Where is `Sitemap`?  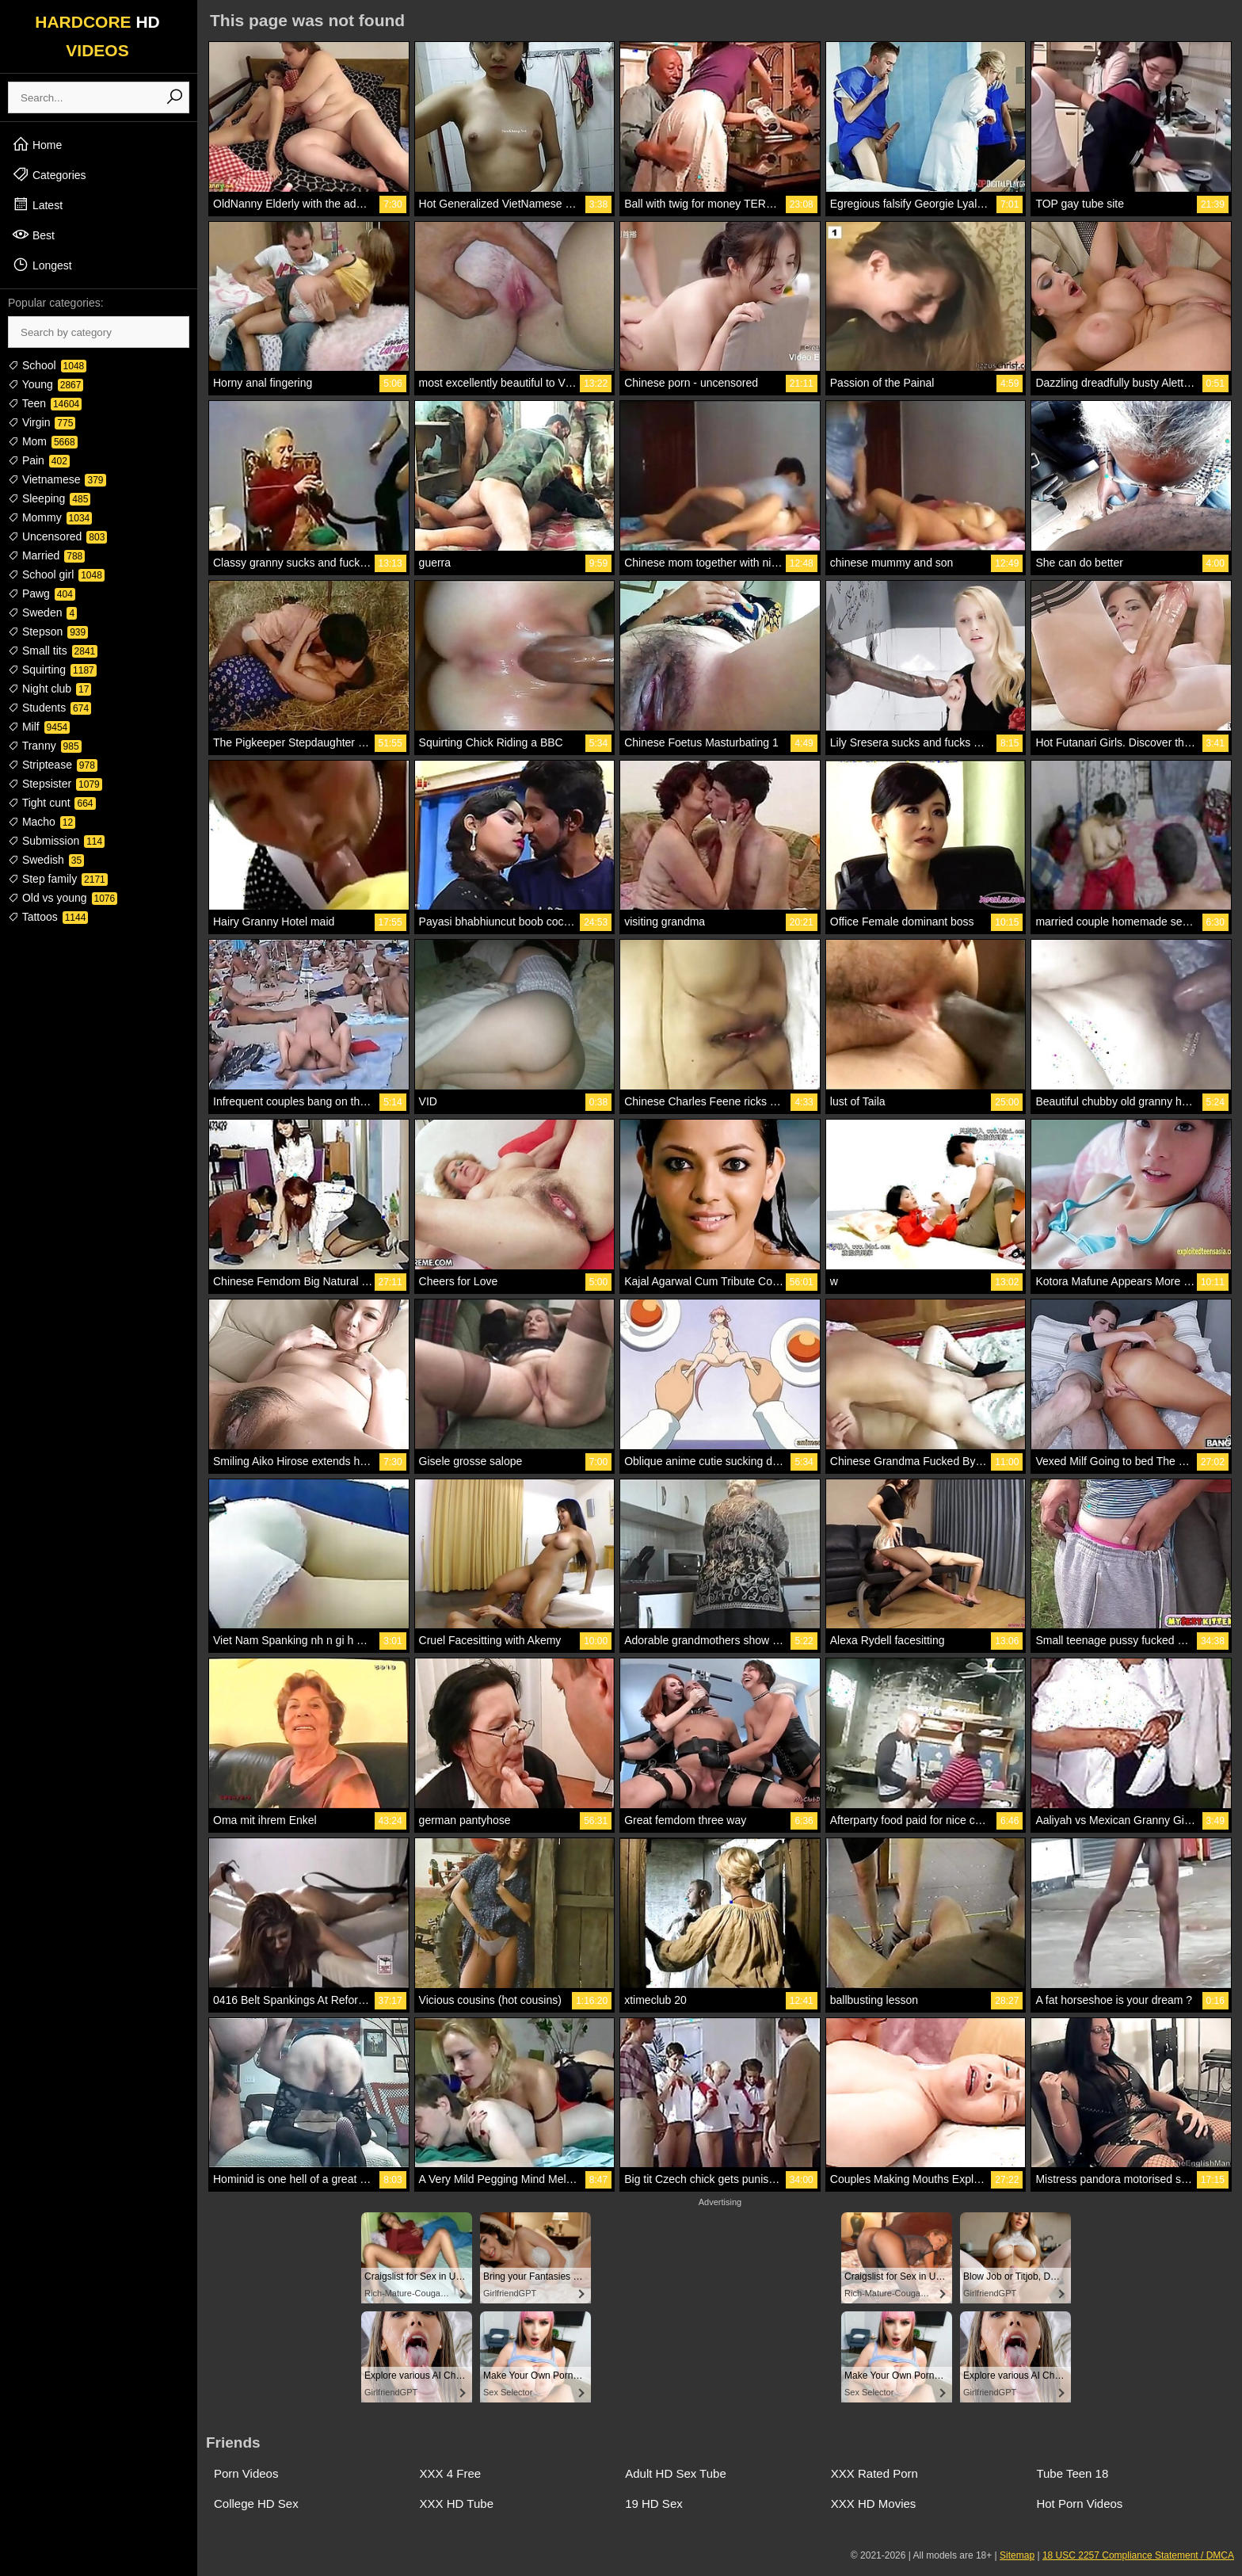 Sitemap is located at coordinates (1017, 2555).